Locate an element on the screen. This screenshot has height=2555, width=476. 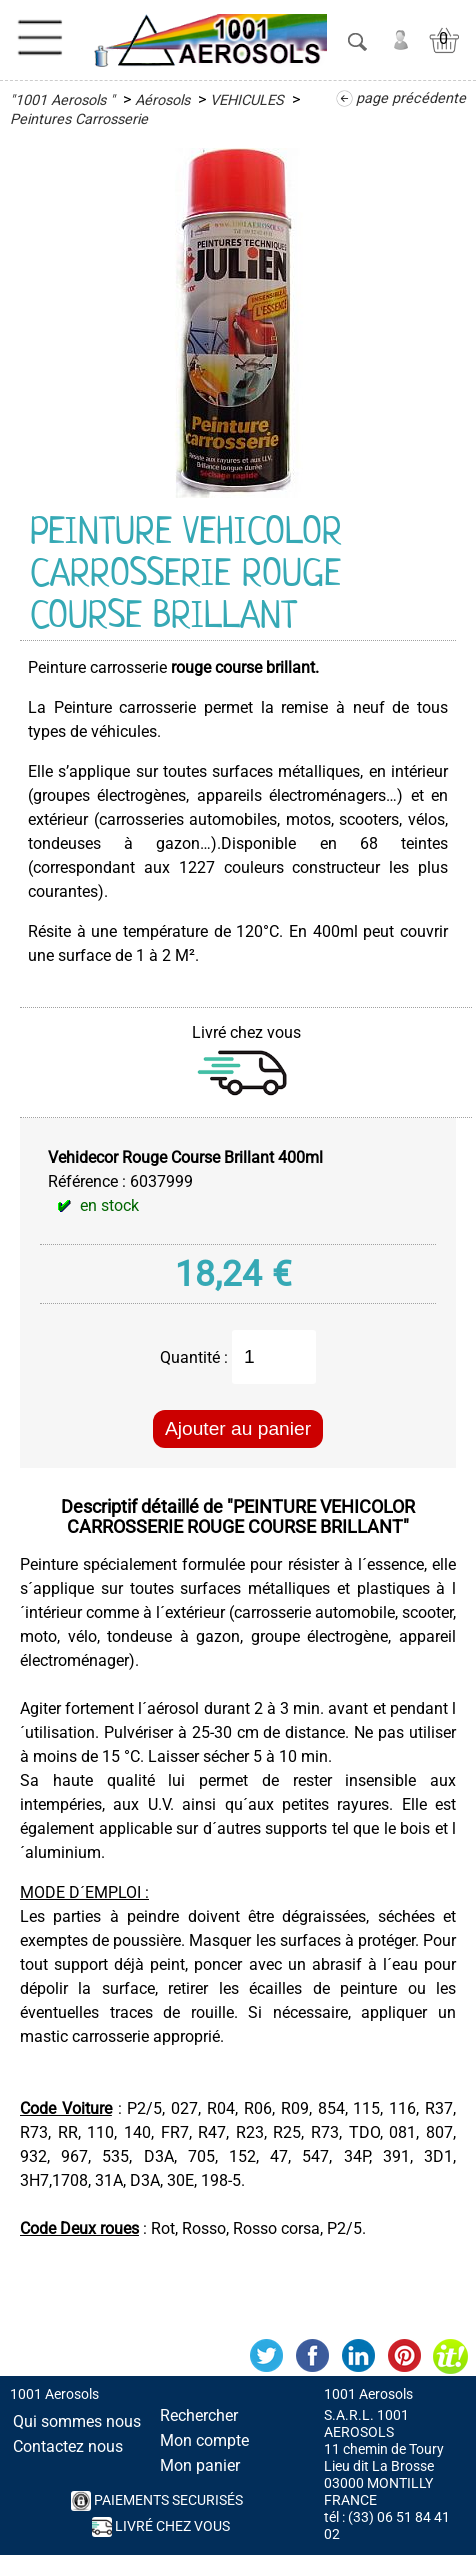
Qui sommes nous is located at coordinates (77, 2421).